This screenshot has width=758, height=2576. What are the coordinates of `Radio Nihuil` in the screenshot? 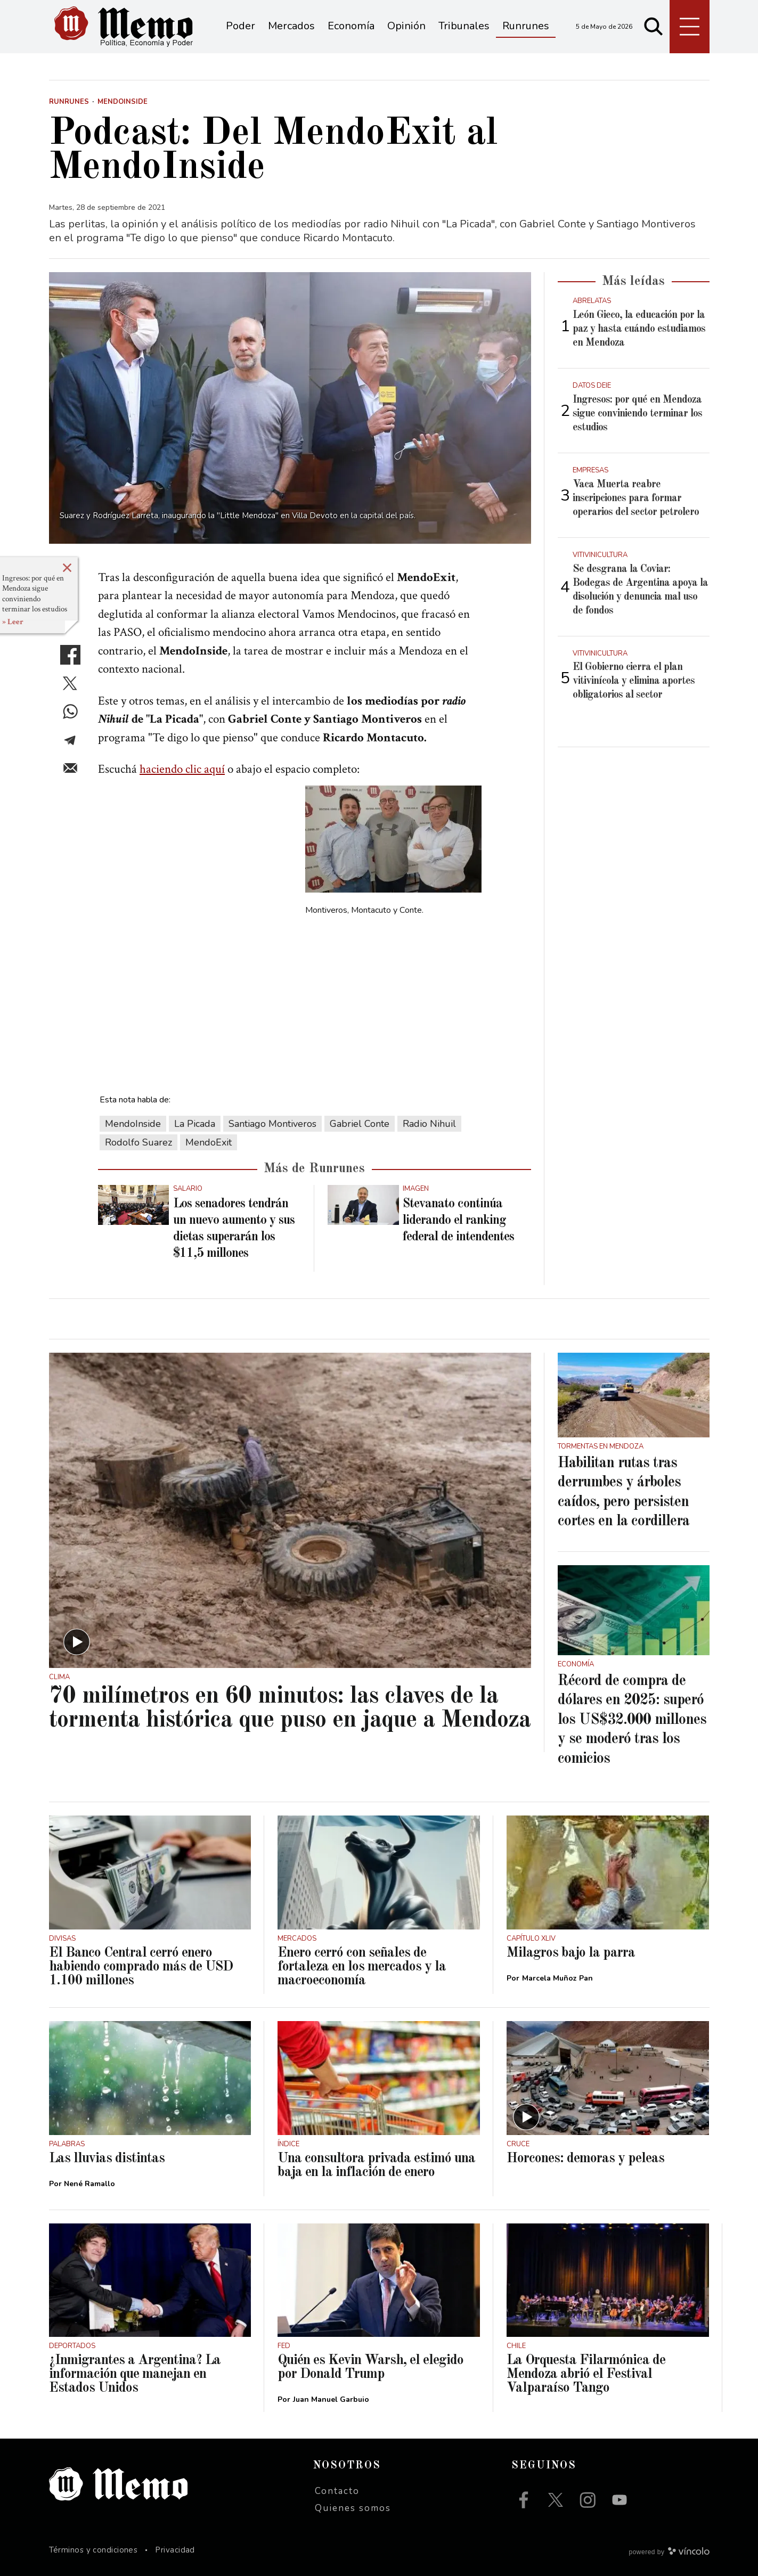 It's located at (429, 1123).